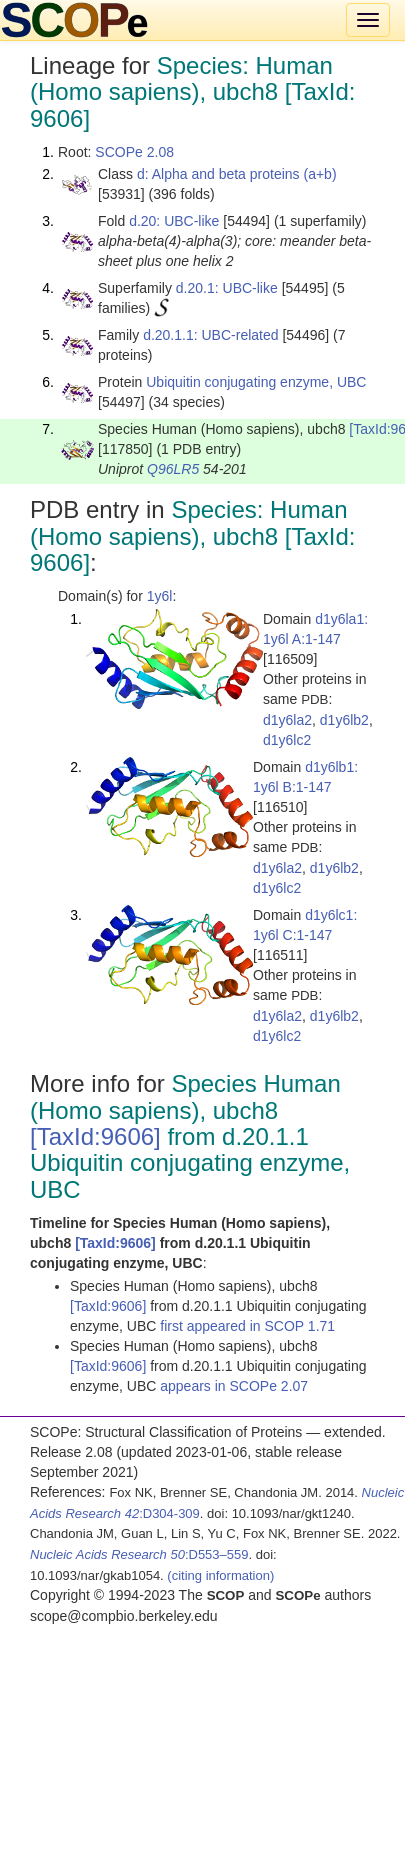 Image resolution: width=405 pixels, height=1867 pixels. What do you see at coordinates (256, 382) in the screenshot?
I see `Ubiquitin conjugating enzyme, UBC` at bounding box center [256, 382].